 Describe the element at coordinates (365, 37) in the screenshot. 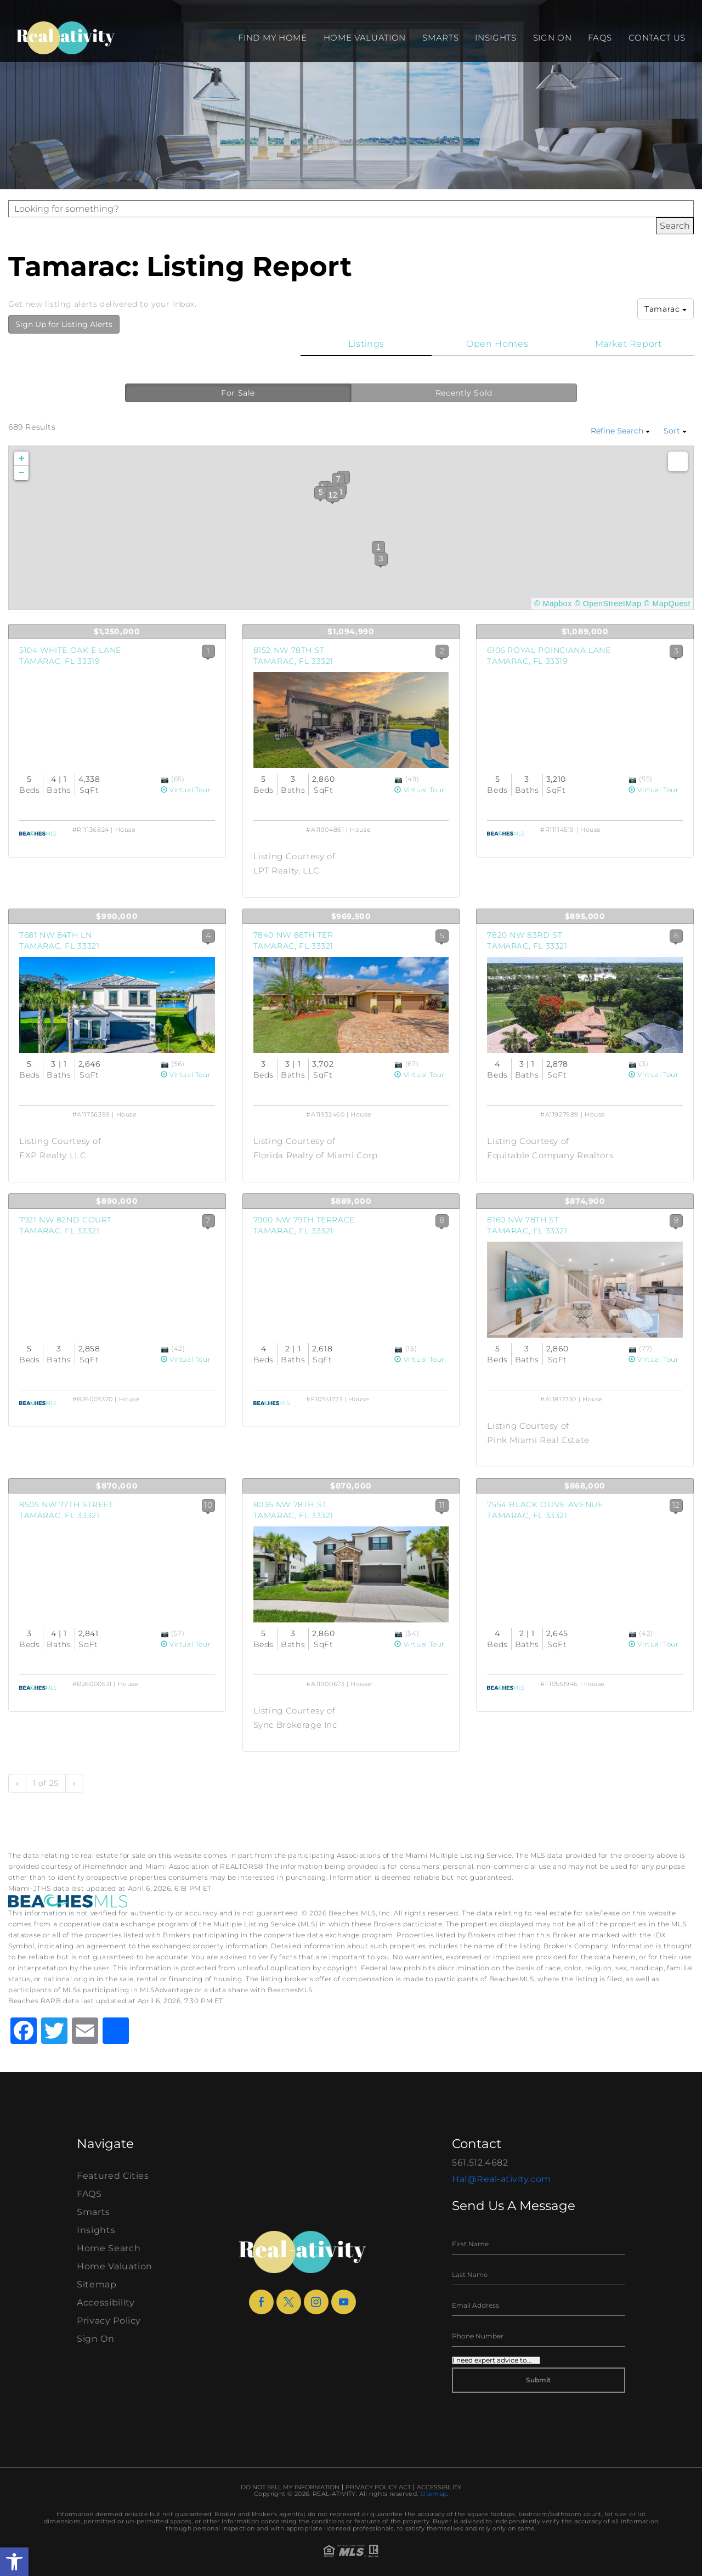

I see `Home Valuation` at that location.